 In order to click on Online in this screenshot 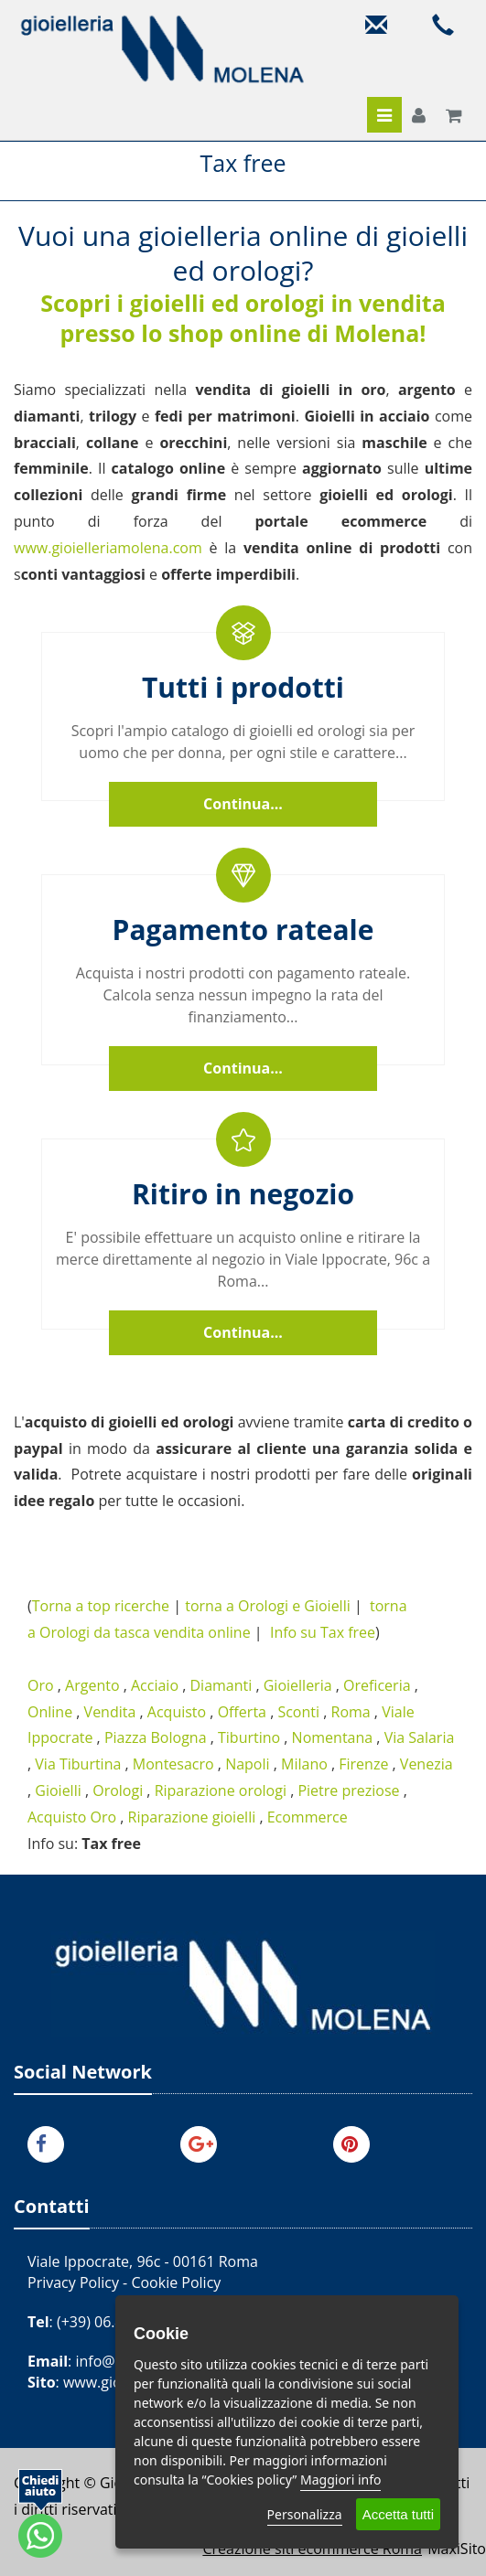, I will do `click(49, 1712)`.